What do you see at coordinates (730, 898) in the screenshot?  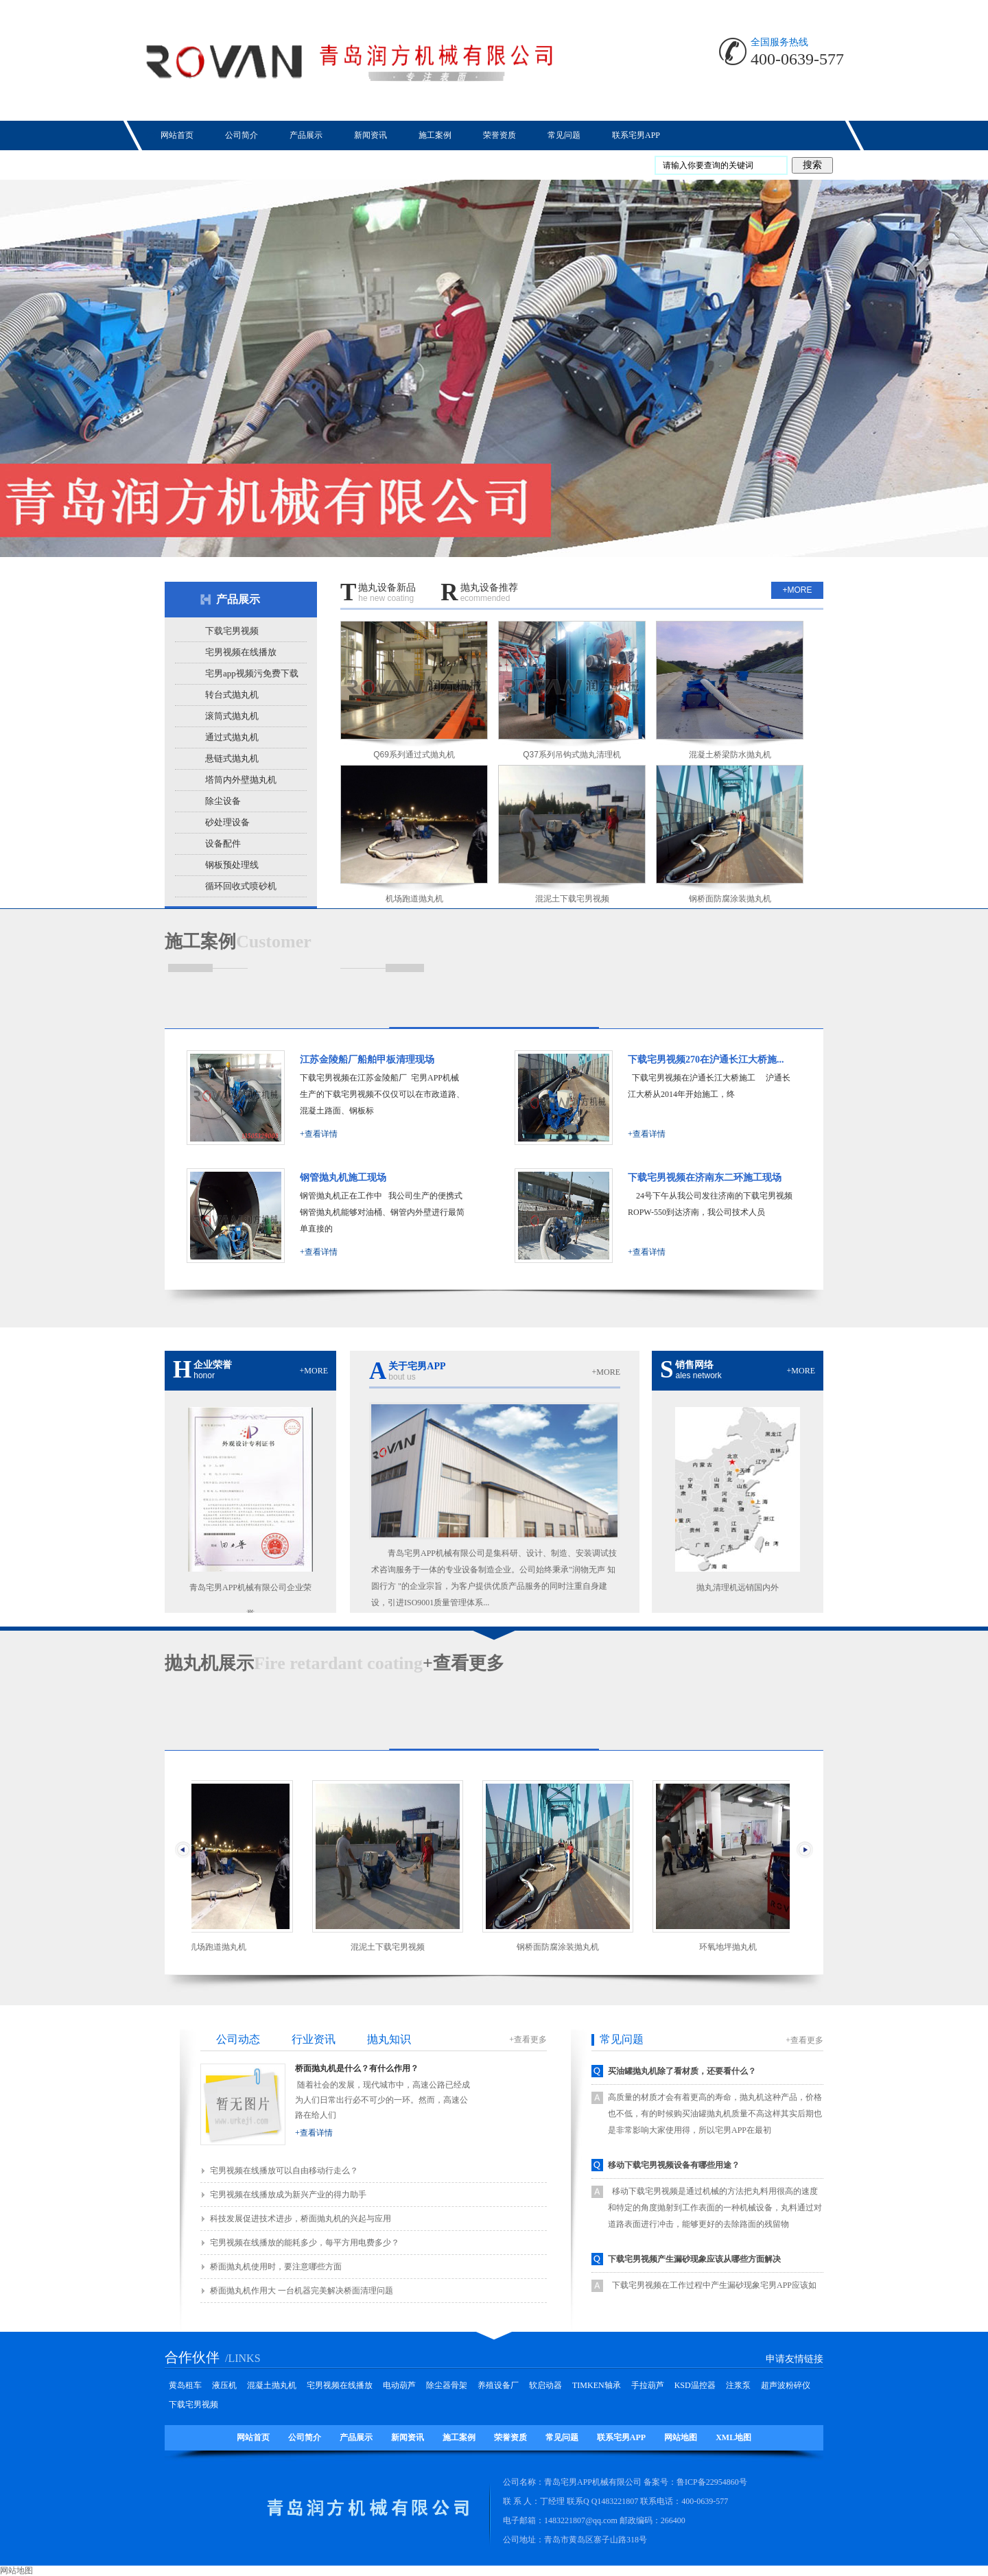 I see `钢桥面防腐涂装抛丸机` at bounding box center [730, 898].